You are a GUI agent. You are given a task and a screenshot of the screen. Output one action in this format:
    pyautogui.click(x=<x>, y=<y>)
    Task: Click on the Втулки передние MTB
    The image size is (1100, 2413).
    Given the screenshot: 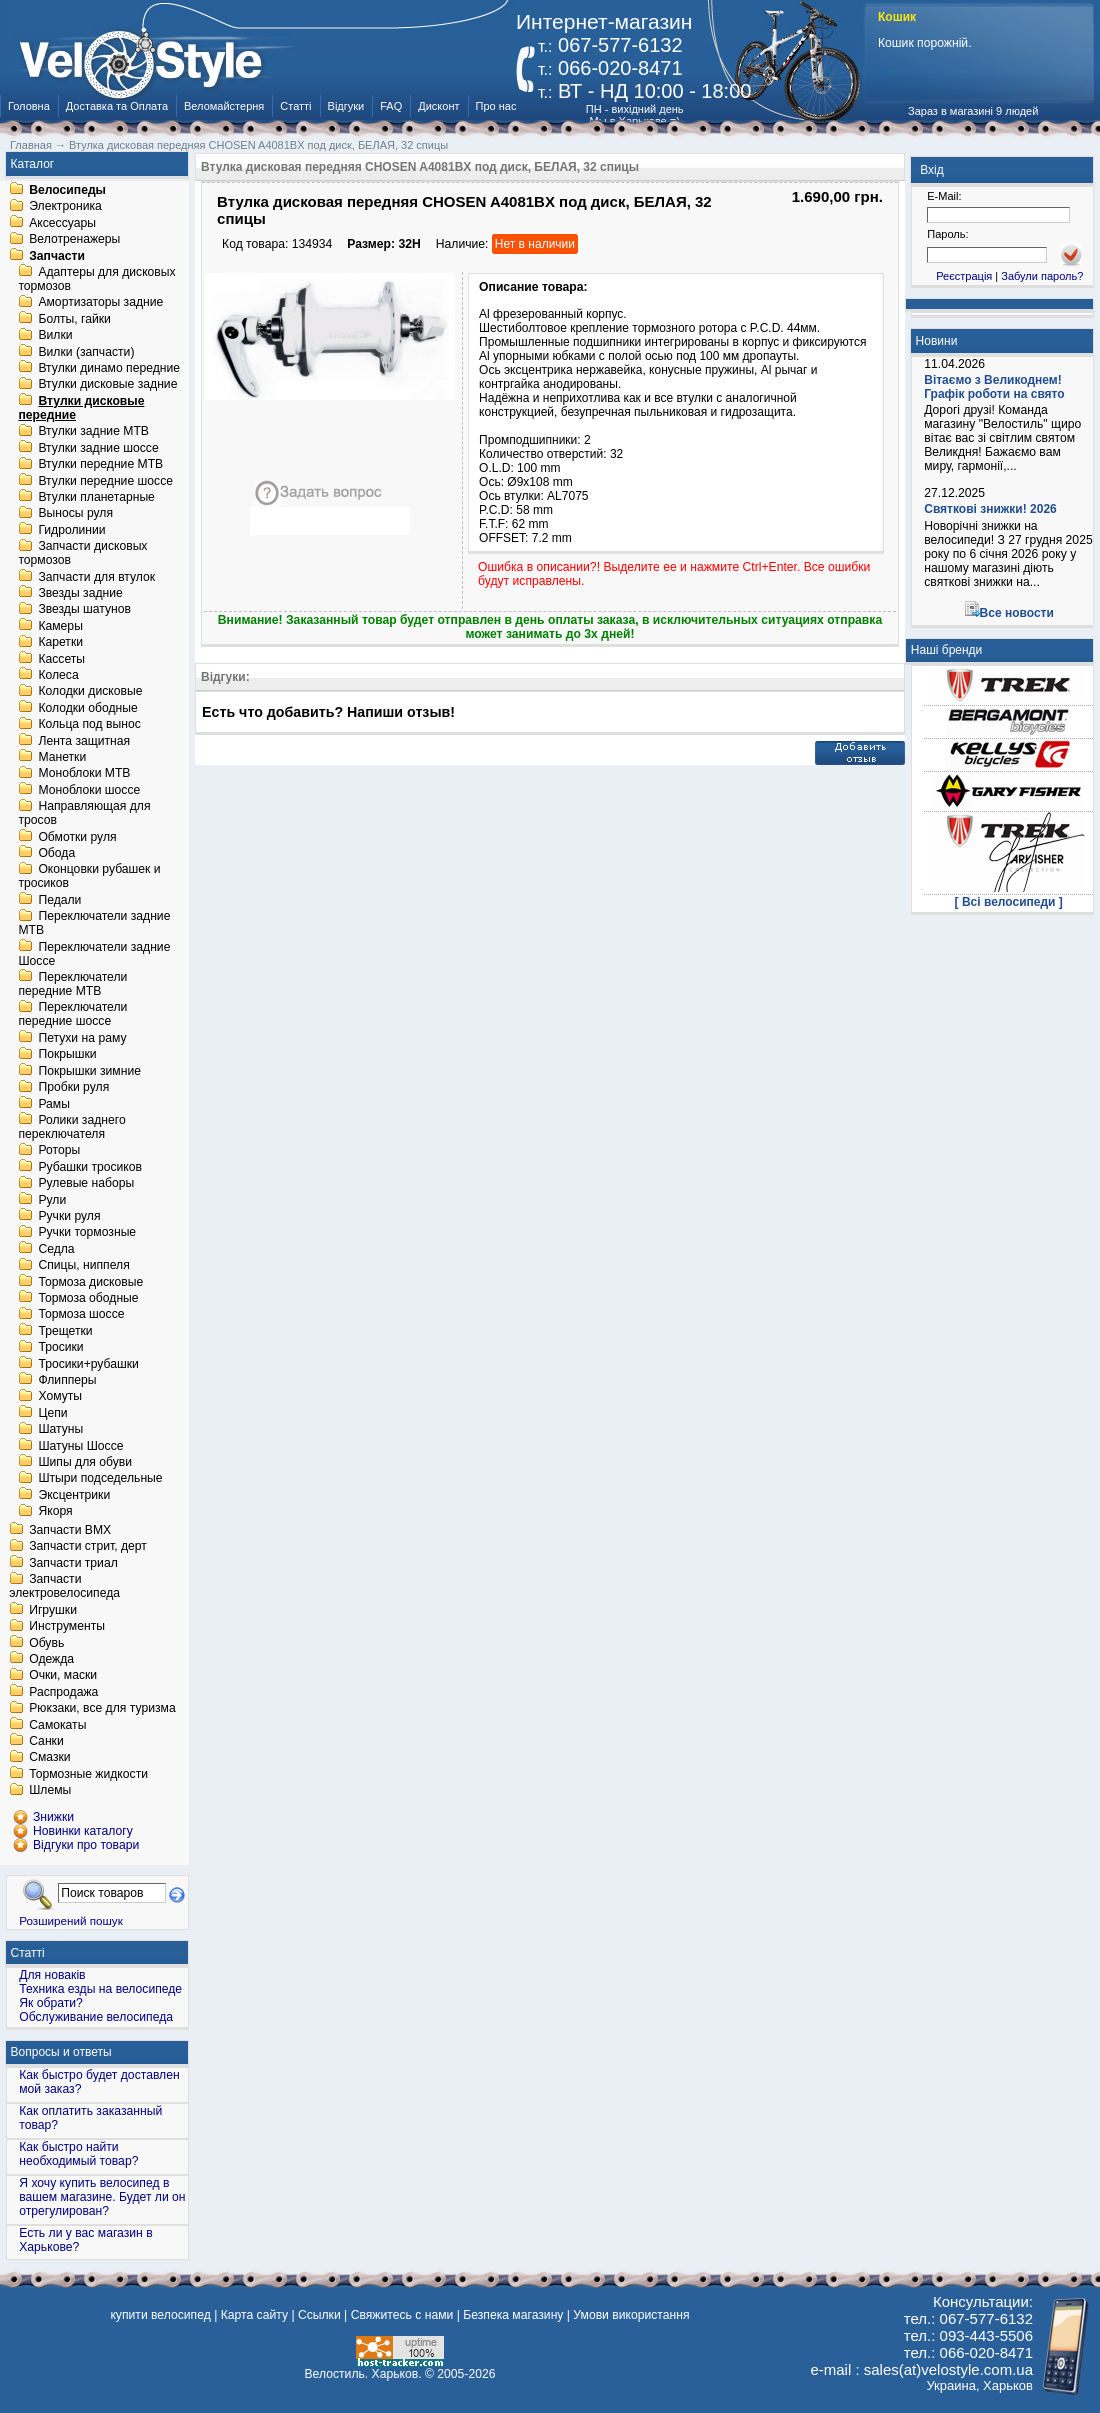 What is the action you would take?
    pyautogui.click(x=100, y=465)
    